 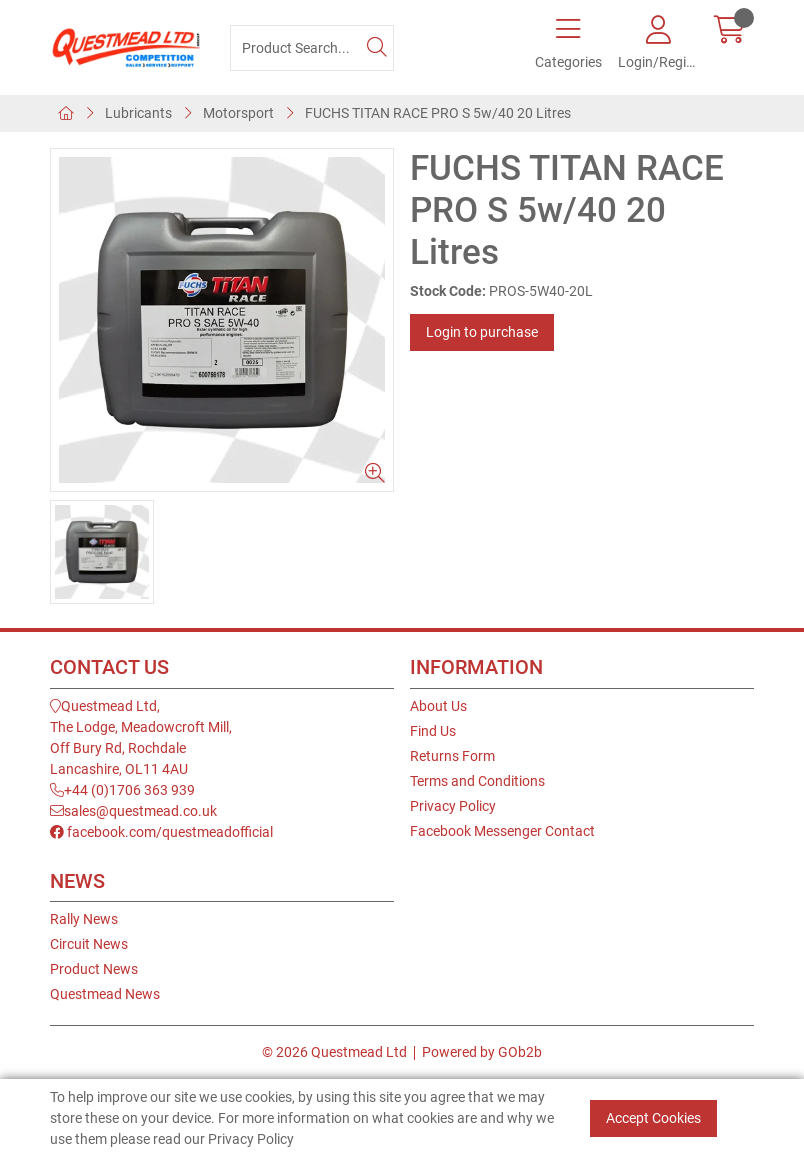 I want to click on Rally News, so click(x=84, y=919).